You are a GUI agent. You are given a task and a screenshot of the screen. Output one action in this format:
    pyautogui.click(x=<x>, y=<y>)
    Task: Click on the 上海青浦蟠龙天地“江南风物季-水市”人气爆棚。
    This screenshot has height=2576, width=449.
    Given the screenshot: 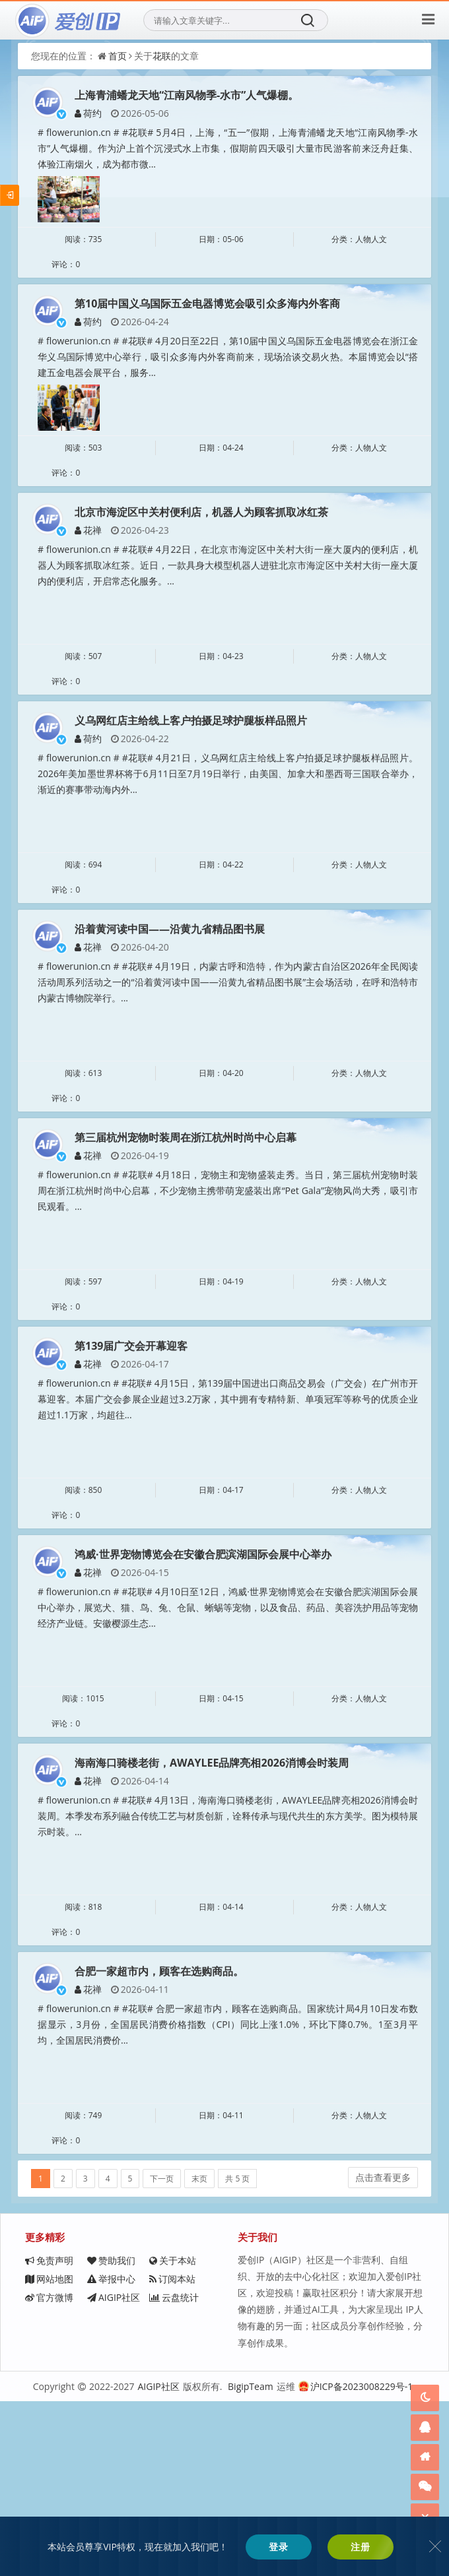 What is the action you would take?
    pyautogui.click(x=186, y=95)
    